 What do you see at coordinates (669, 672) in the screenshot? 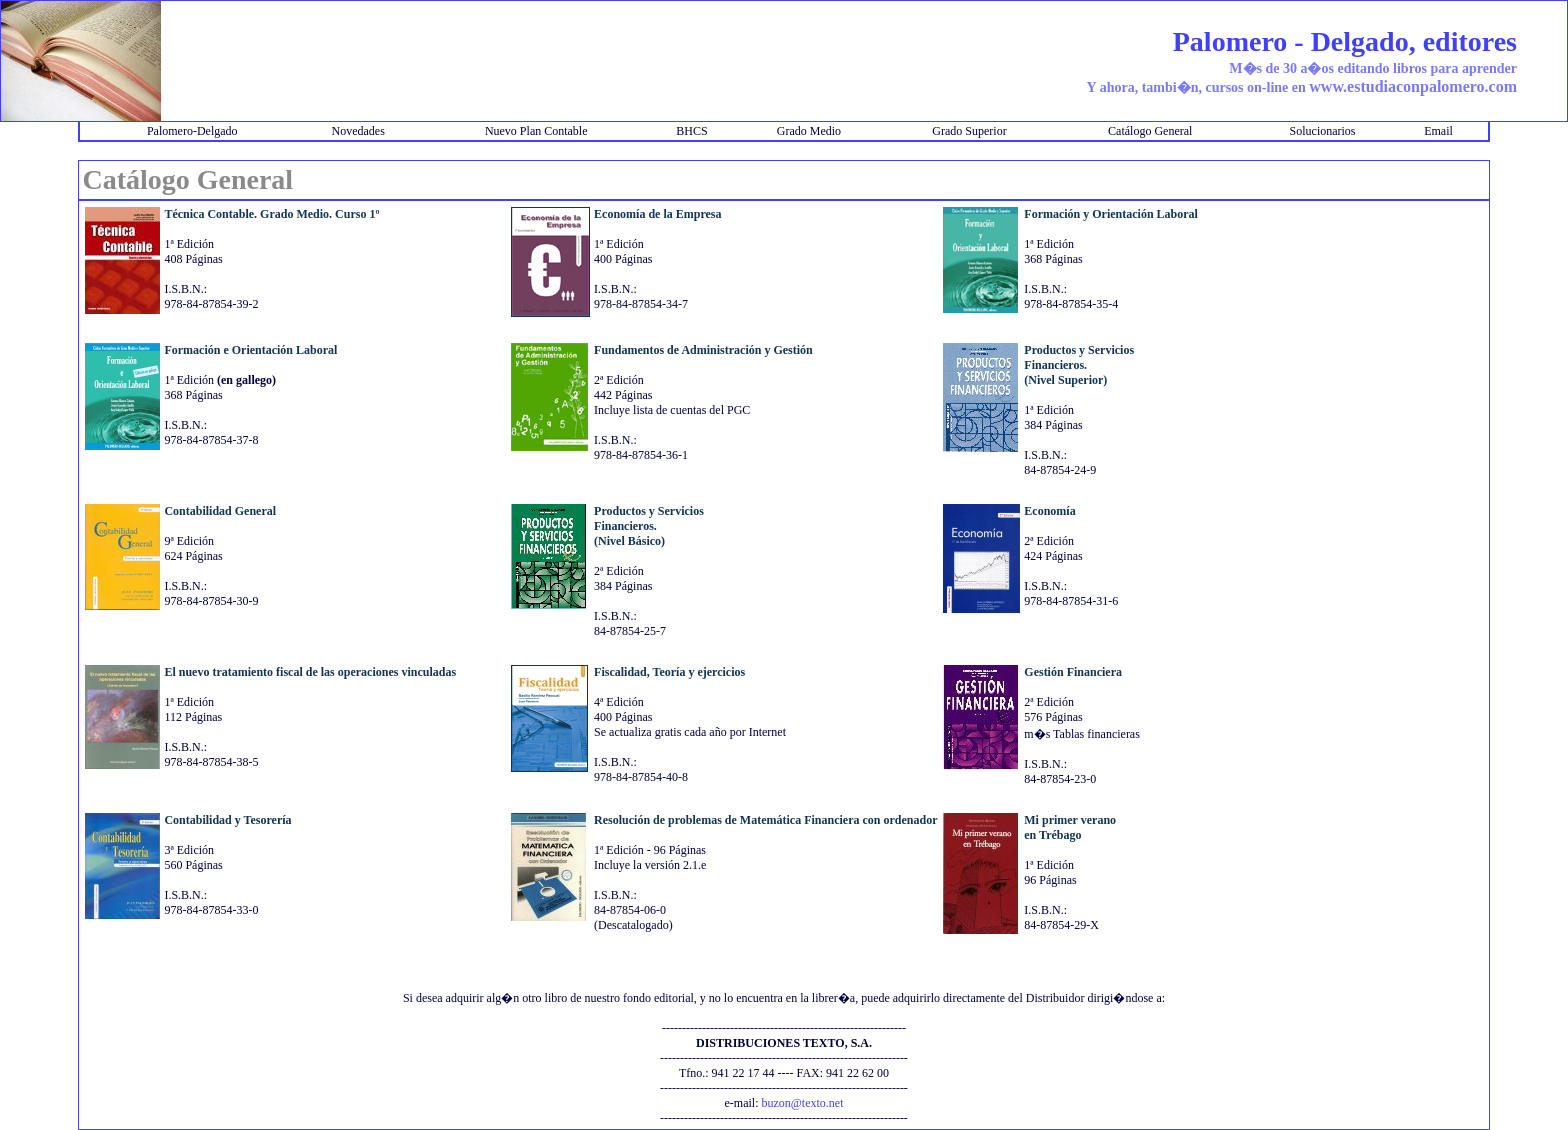
I see `Fiscalidad, Teoría y ejercicios` at bounding box center [669, 672].